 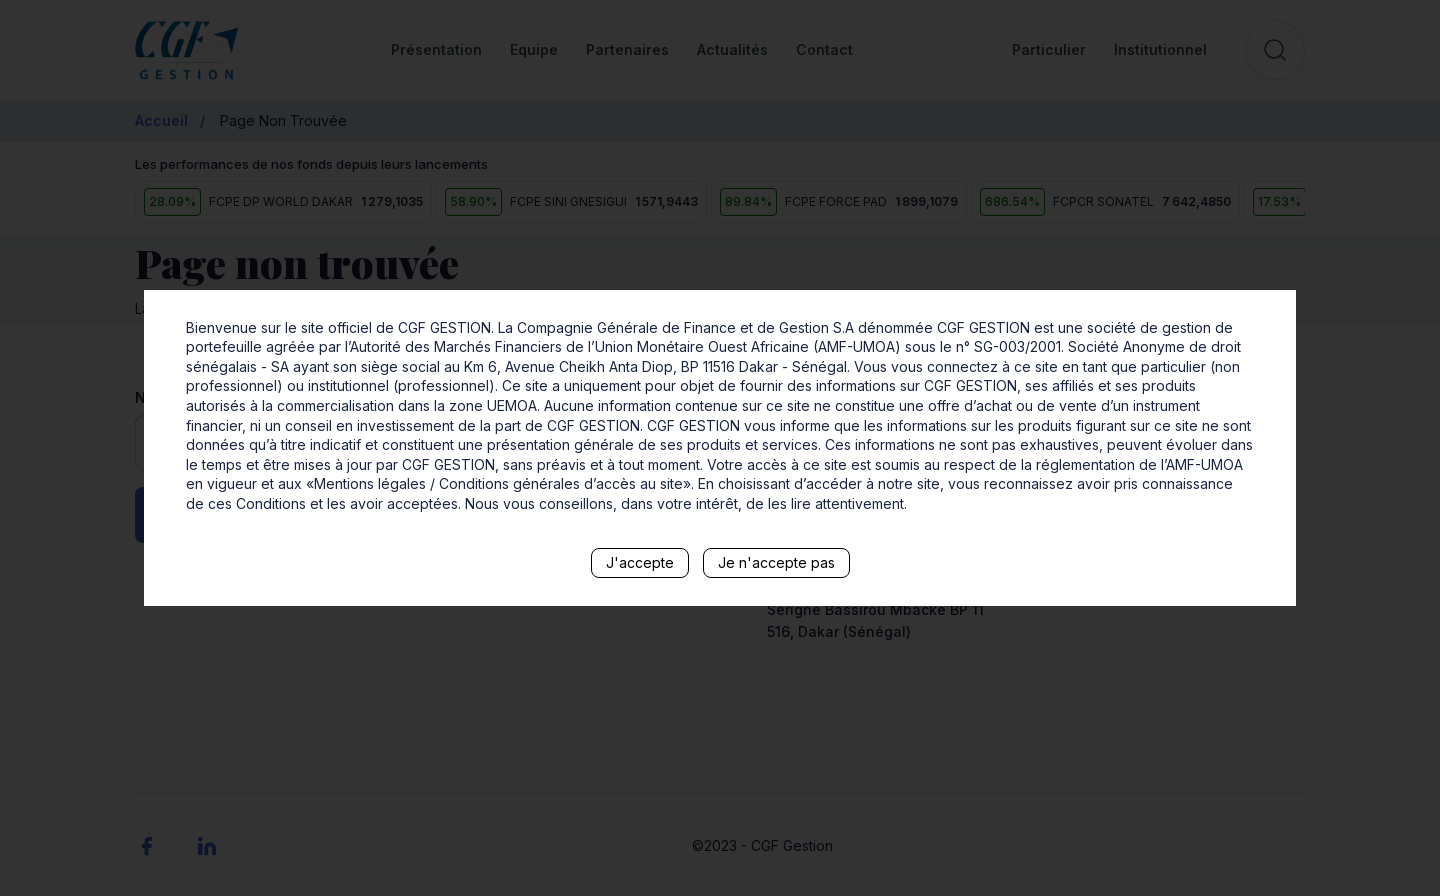 What do you see at coordinates (640, 562) in the screenshot?
I see `J'accepte` at bounding box center [640, 562].